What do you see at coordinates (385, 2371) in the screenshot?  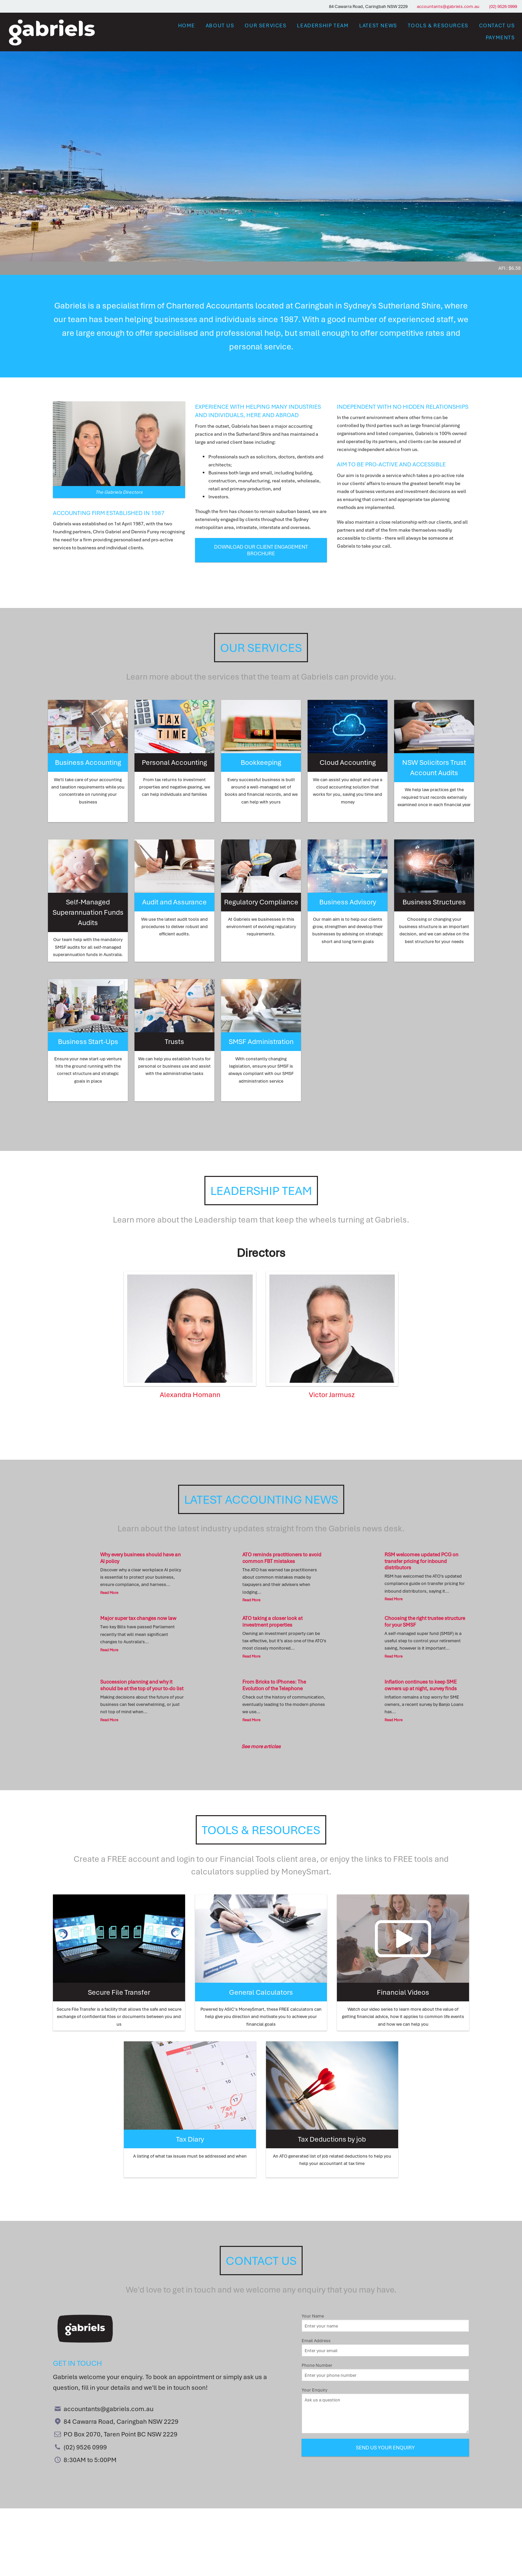 I see `Phone Number` at bounding box center [385, 2371].